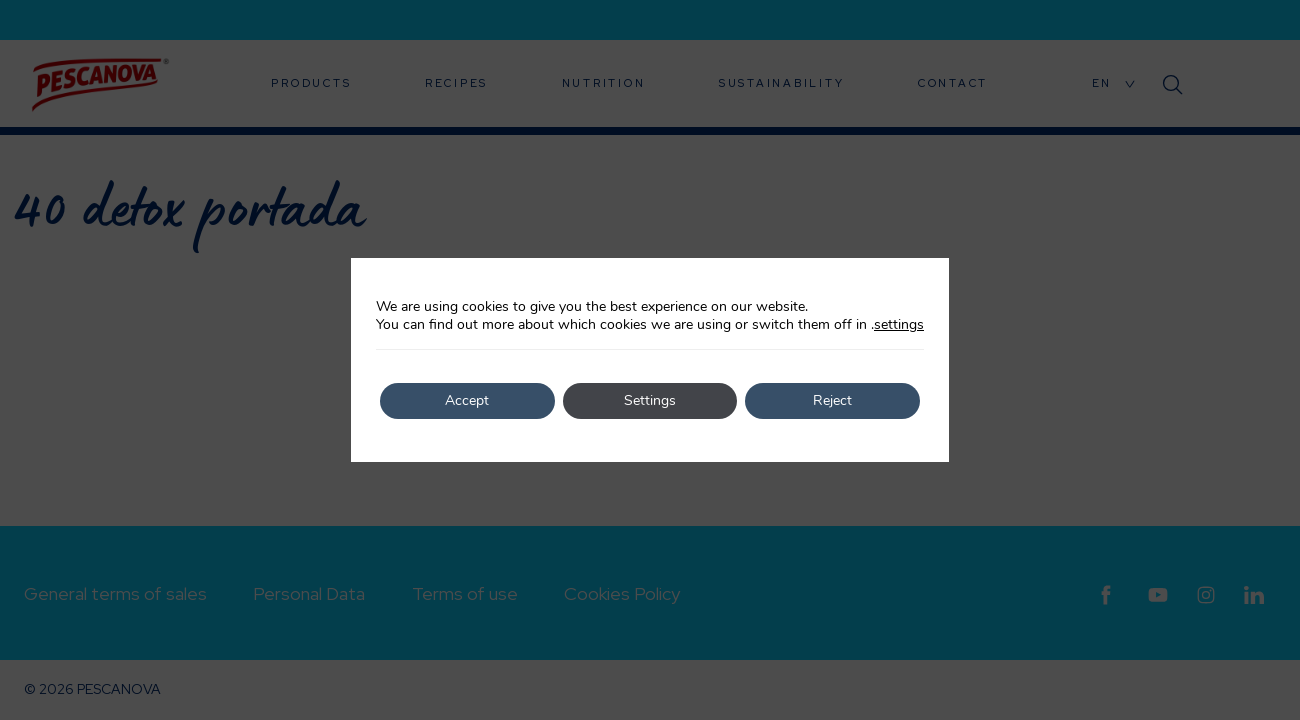  Describe the element at coordinates (467, 400) in the screenshot. I see `Accept` at that location.